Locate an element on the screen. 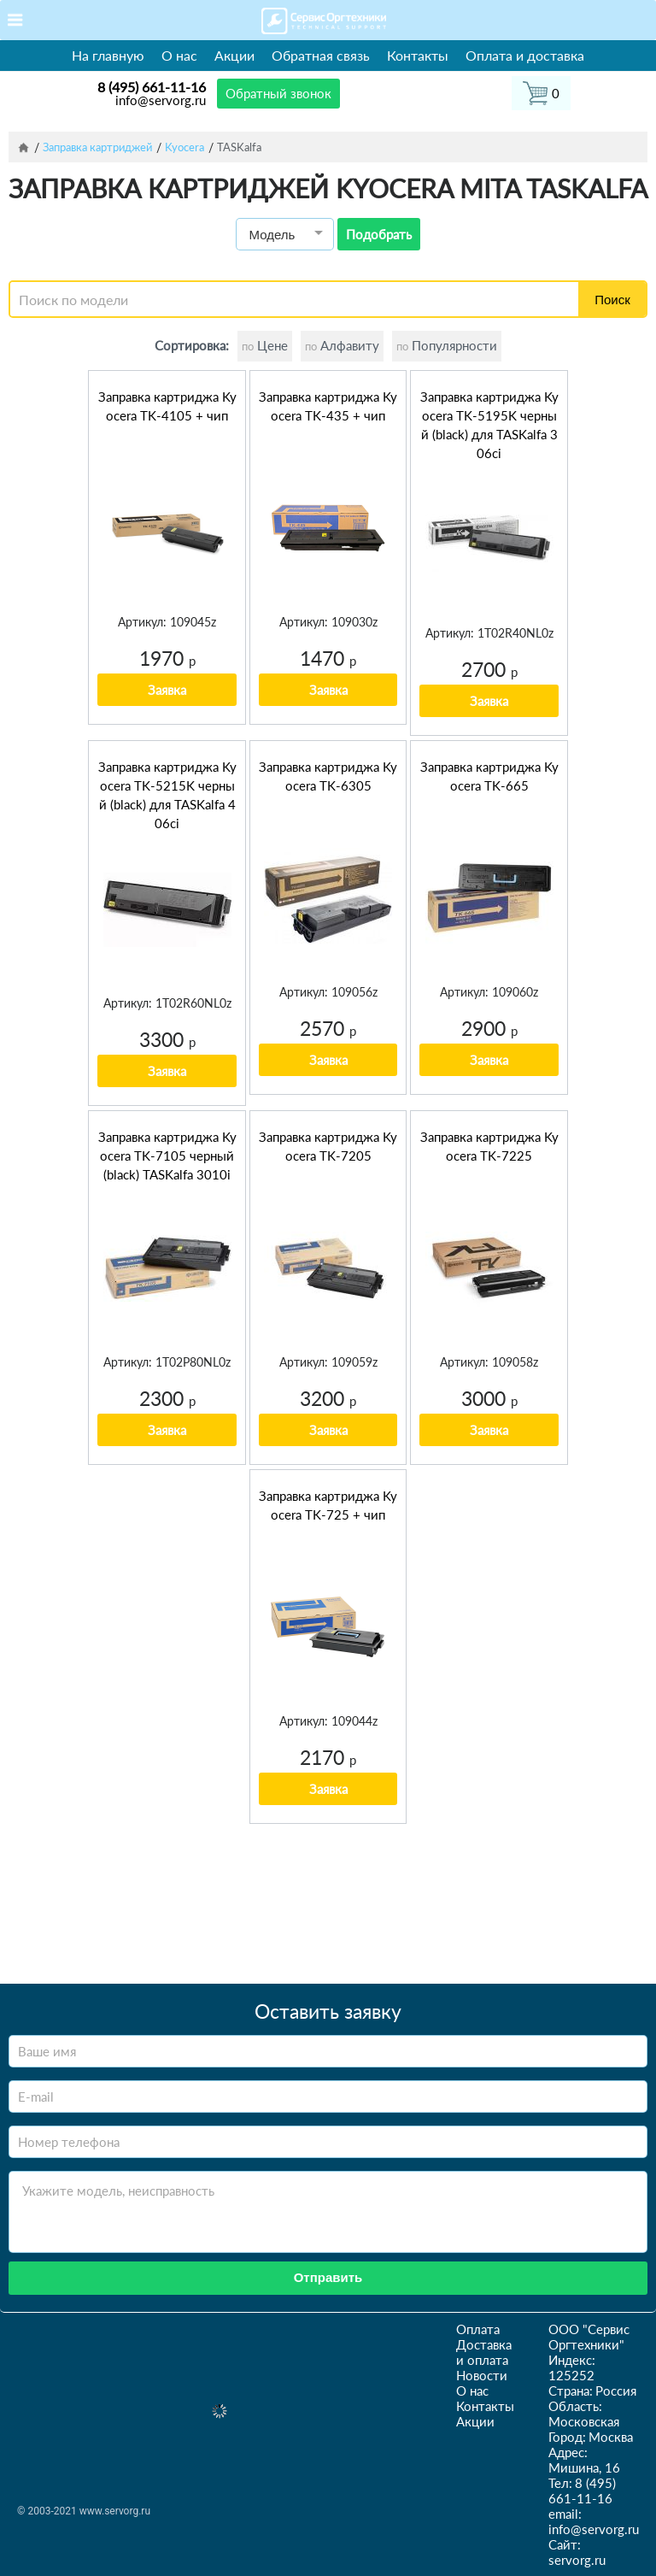  Алфавиту is located at coordinates (342, 345).